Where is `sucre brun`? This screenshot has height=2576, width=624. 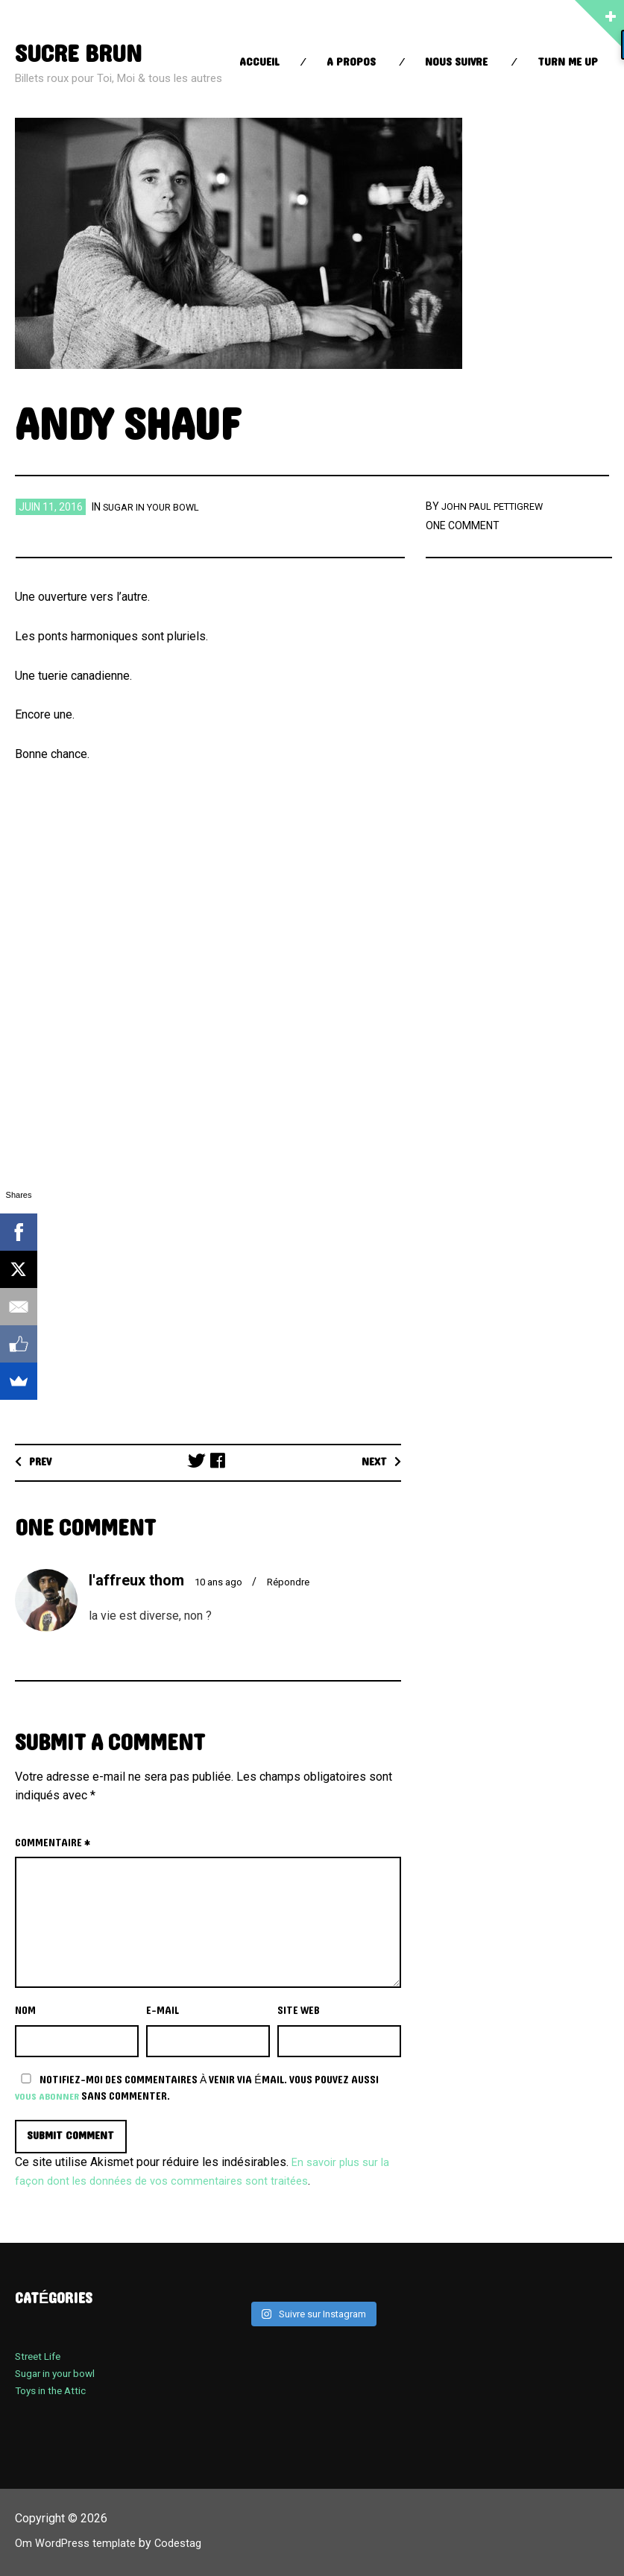 sucre brun is located at coordinates (84, 53).